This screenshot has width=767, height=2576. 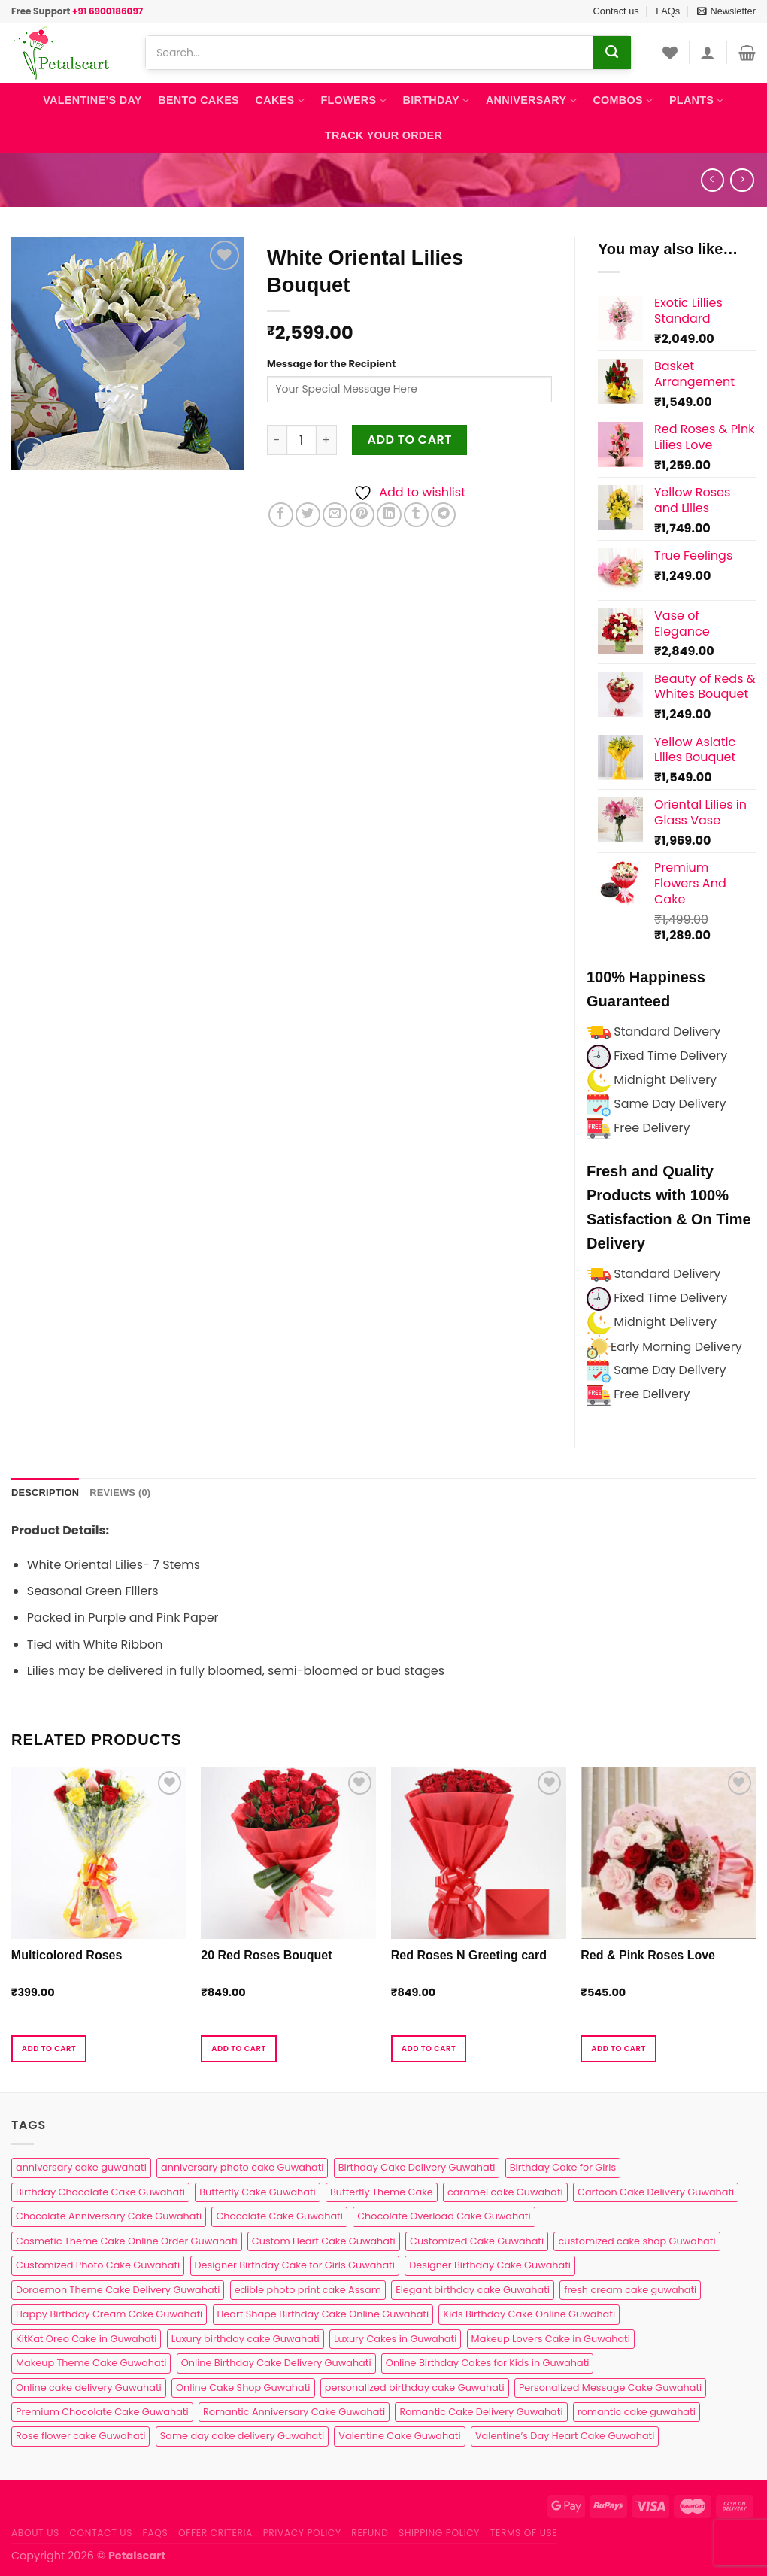 What do you see at coordinates (302, 2532) in the screenshot?
I see `Privacy Policy` at bounding box center [302, 2532].